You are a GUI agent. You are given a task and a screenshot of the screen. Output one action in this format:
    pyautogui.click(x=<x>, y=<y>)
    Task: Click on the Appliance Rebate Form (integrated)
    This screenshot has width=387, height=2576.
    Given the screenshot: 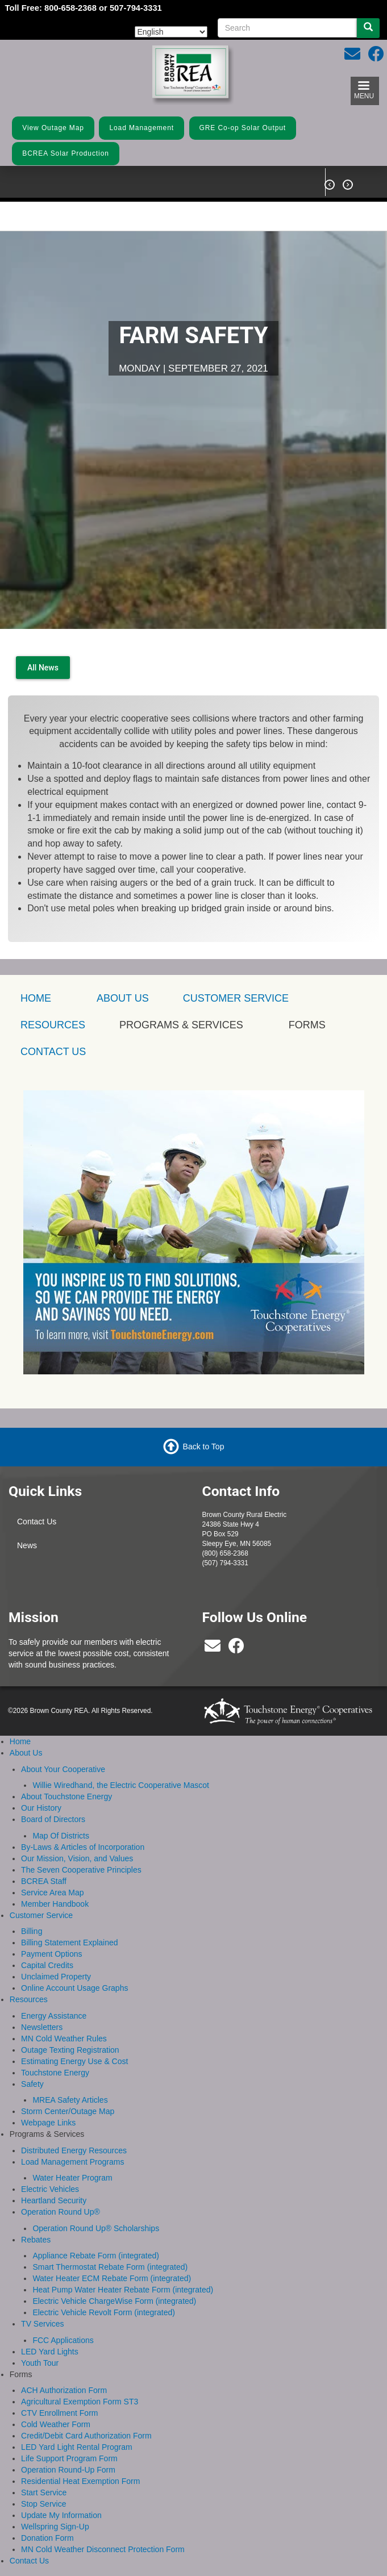 What is the action you would take?
    pyautogui.click(x=95, y=2255)
    